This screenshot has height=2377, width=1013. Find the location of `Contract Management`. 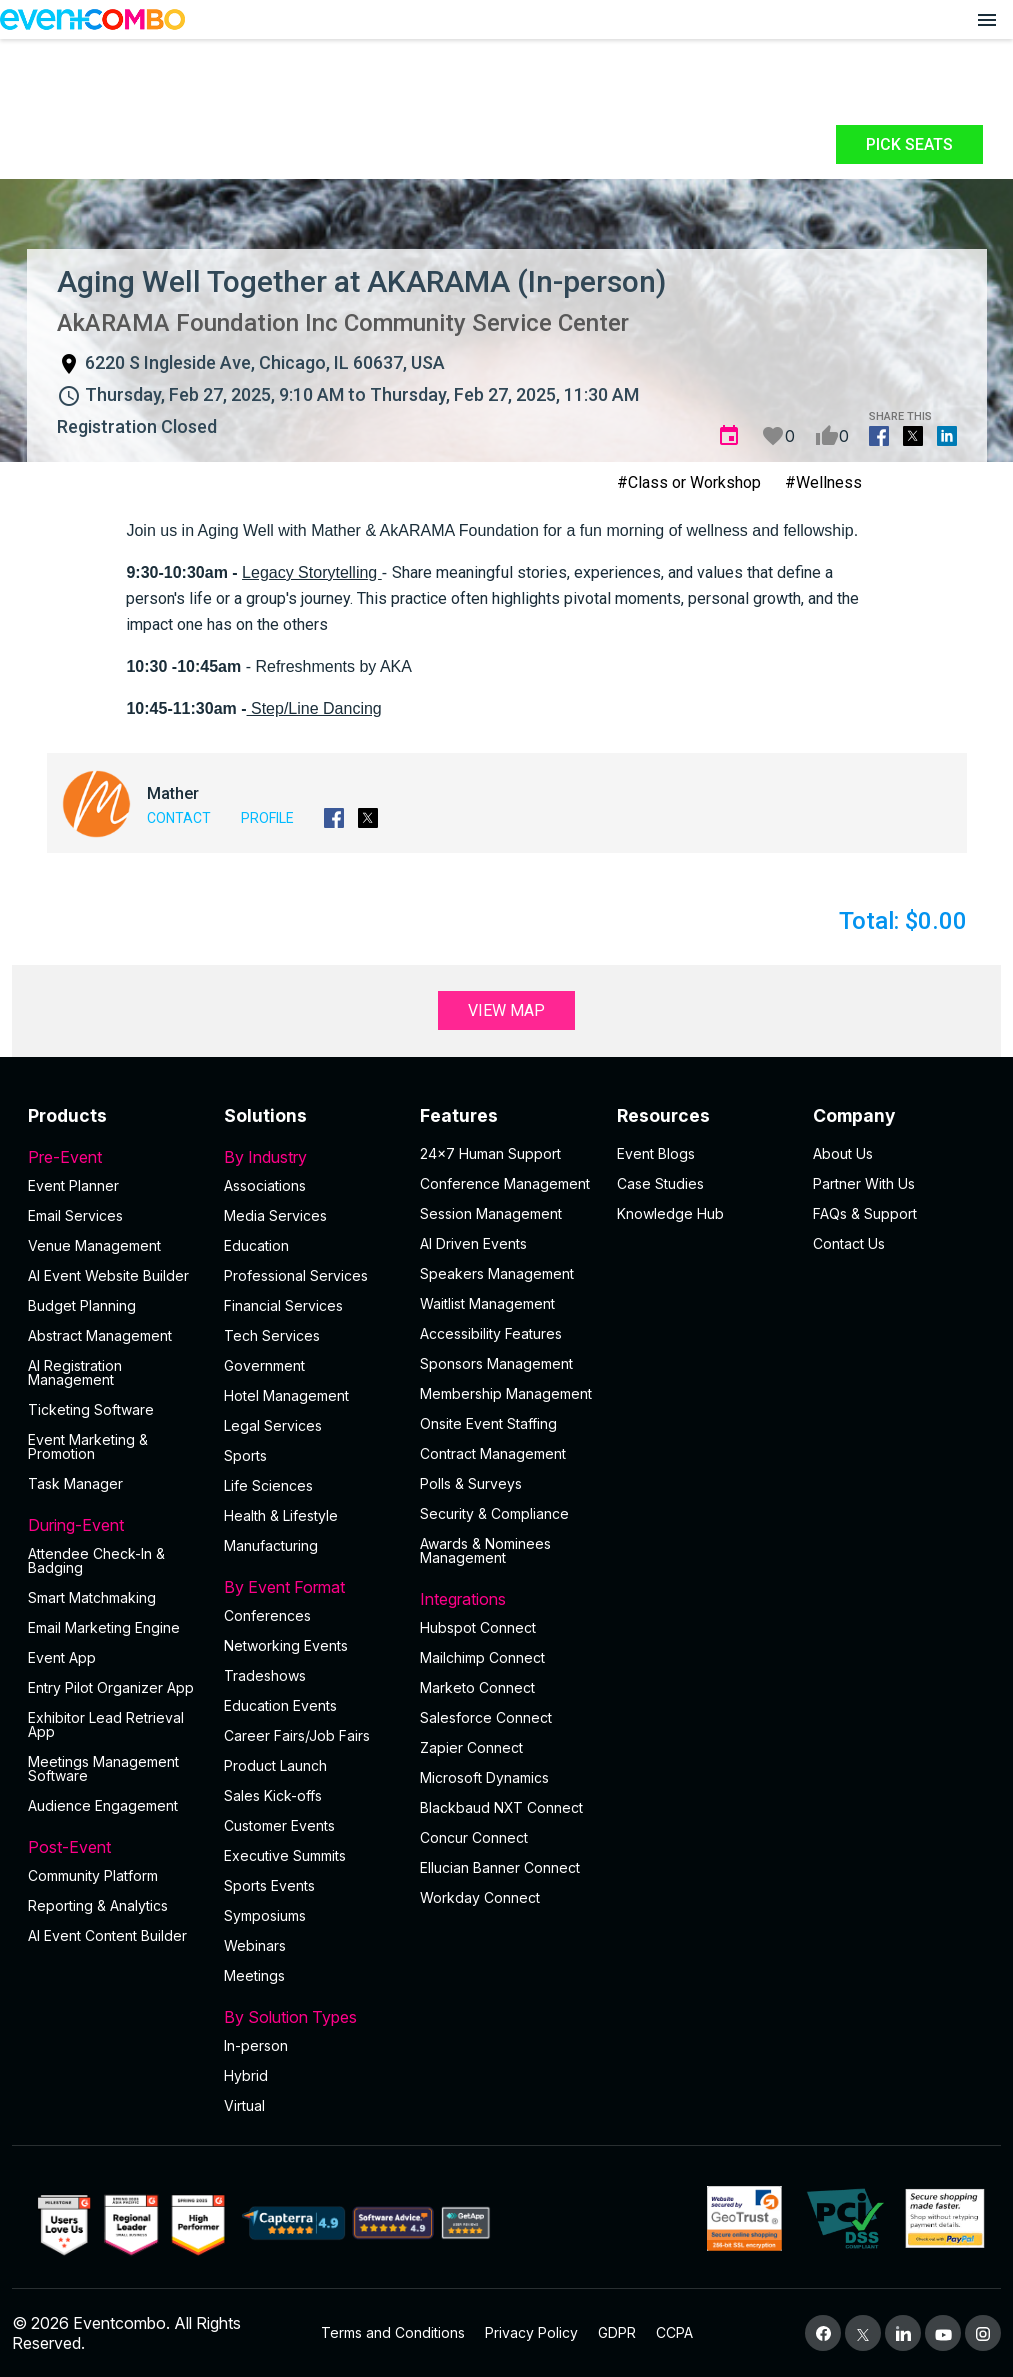

Contract Management is located at coordinates (493, 1453).